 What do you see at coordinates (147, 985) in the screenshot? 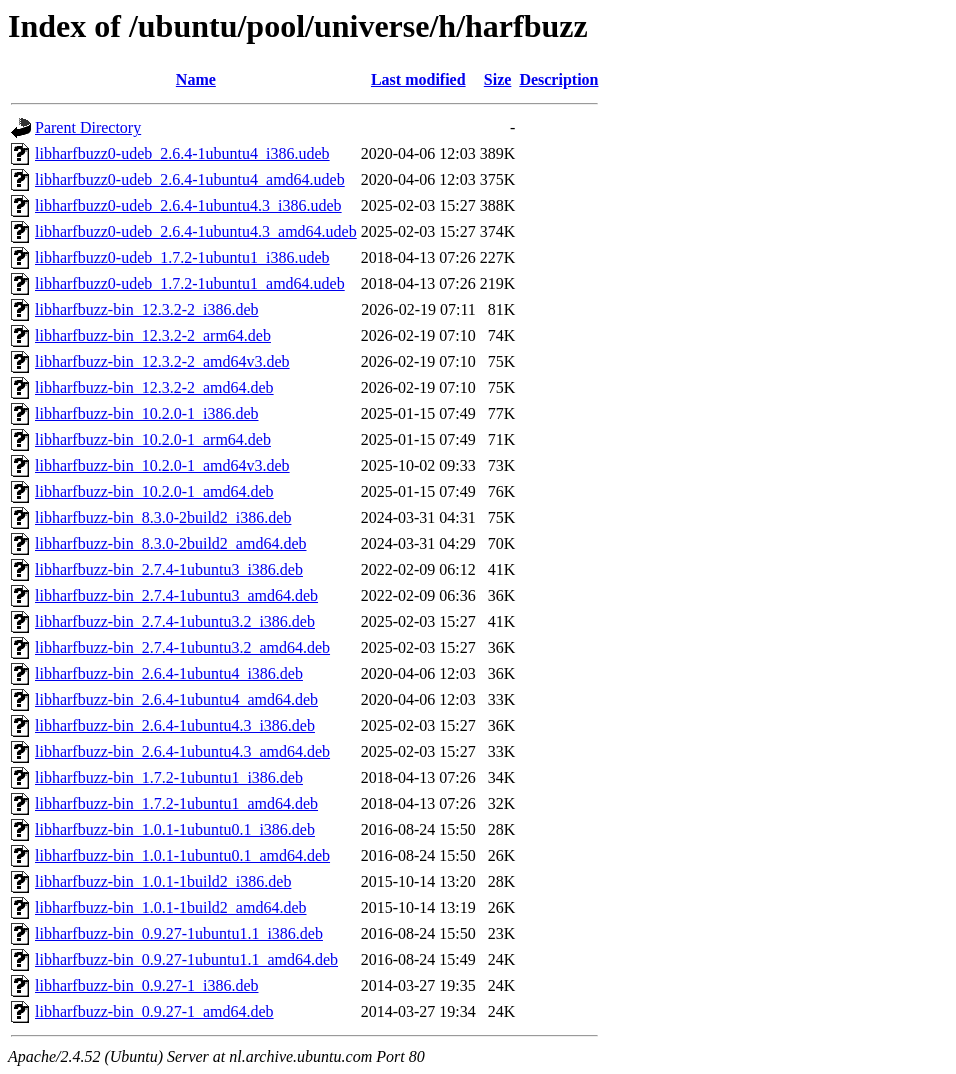
I see `libharfbuzz-bin_0.9.27-1_i386.deb` at bounding box center [147, 985].